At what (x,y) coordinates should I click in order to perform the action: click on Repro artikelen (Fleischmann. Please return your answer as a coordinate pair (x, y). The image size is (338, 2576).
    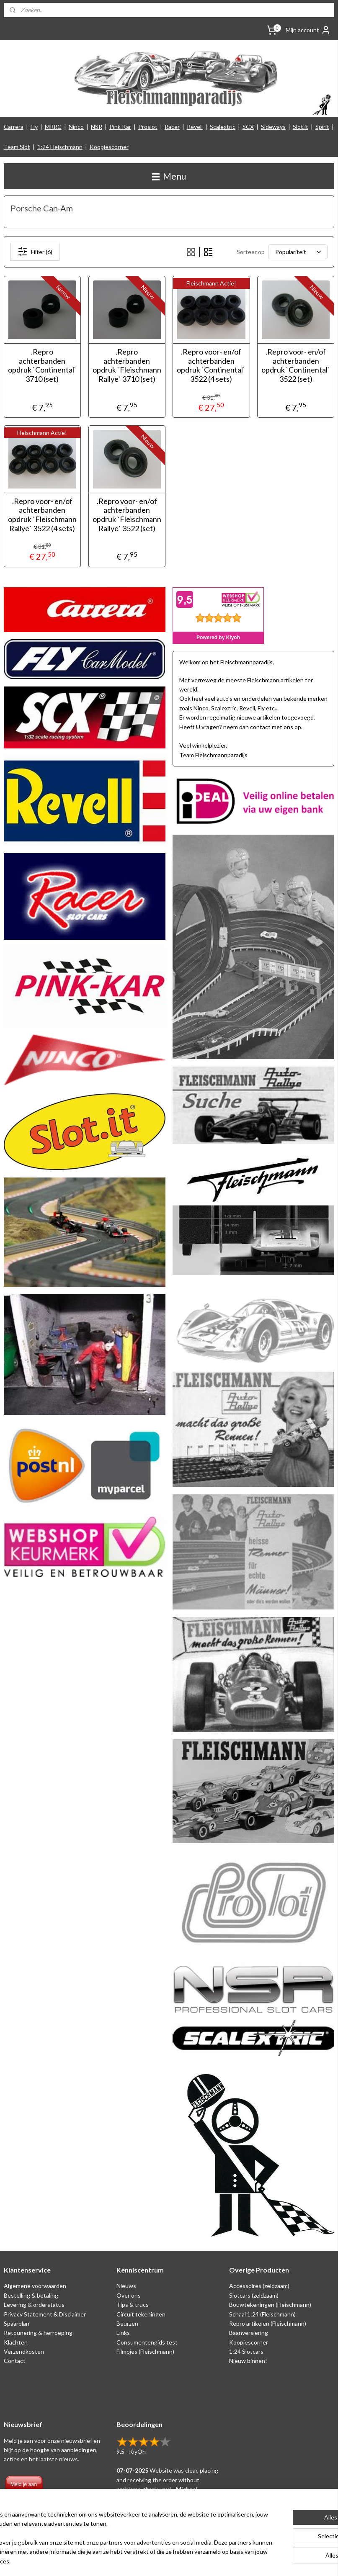
    Looking at the image, I should click on (266, 2323).